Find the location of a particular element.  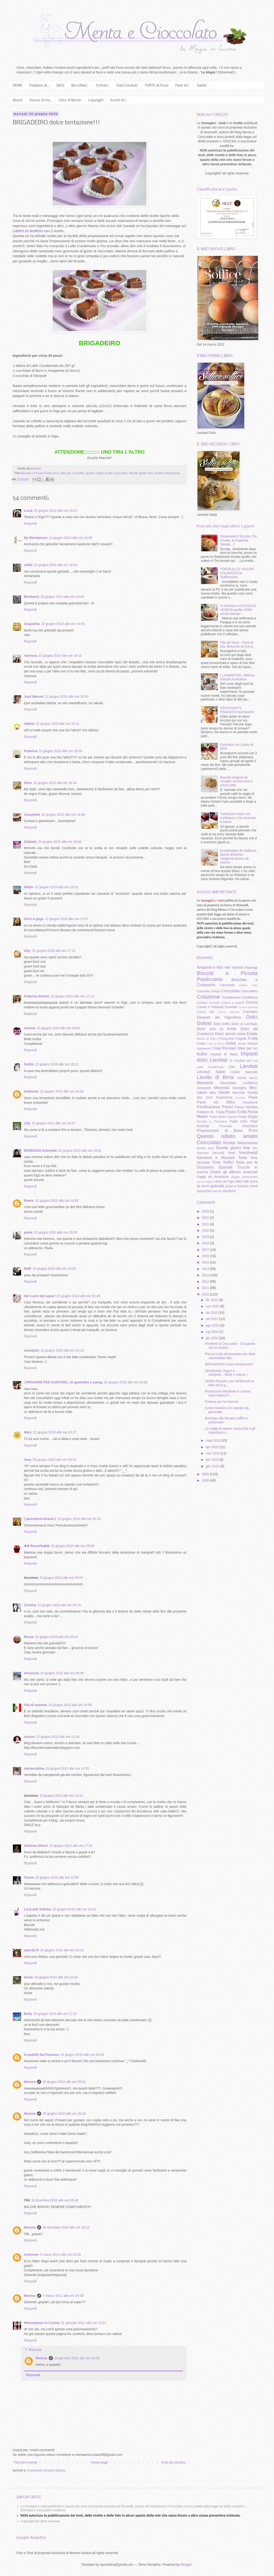

Impasti dolci Lievitati is located at coordinates (227, 1057).